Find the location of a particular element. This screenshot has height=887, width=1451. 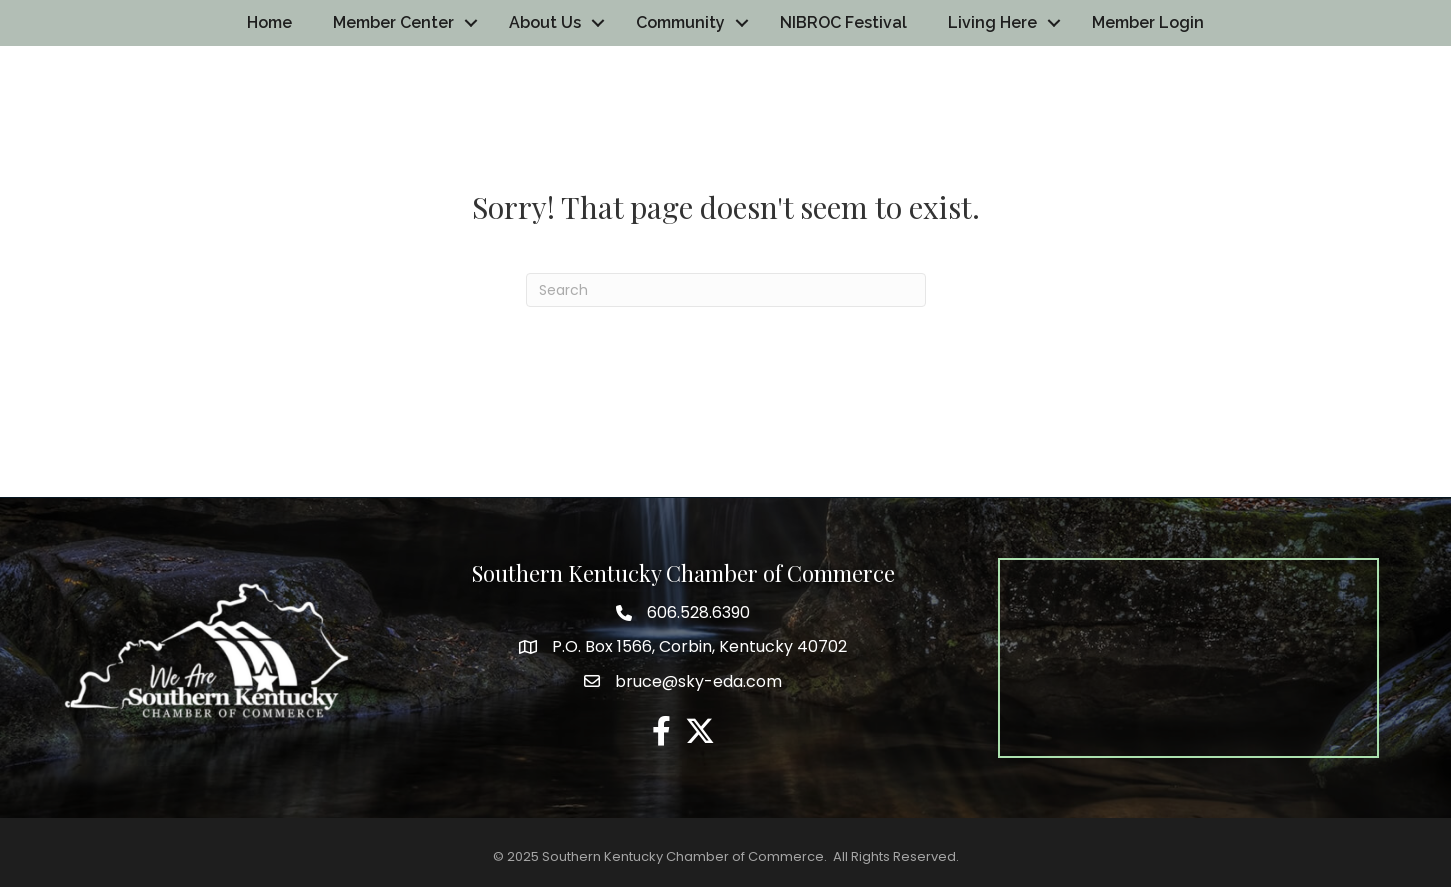

Living Here is located at coordinates (992, 22).